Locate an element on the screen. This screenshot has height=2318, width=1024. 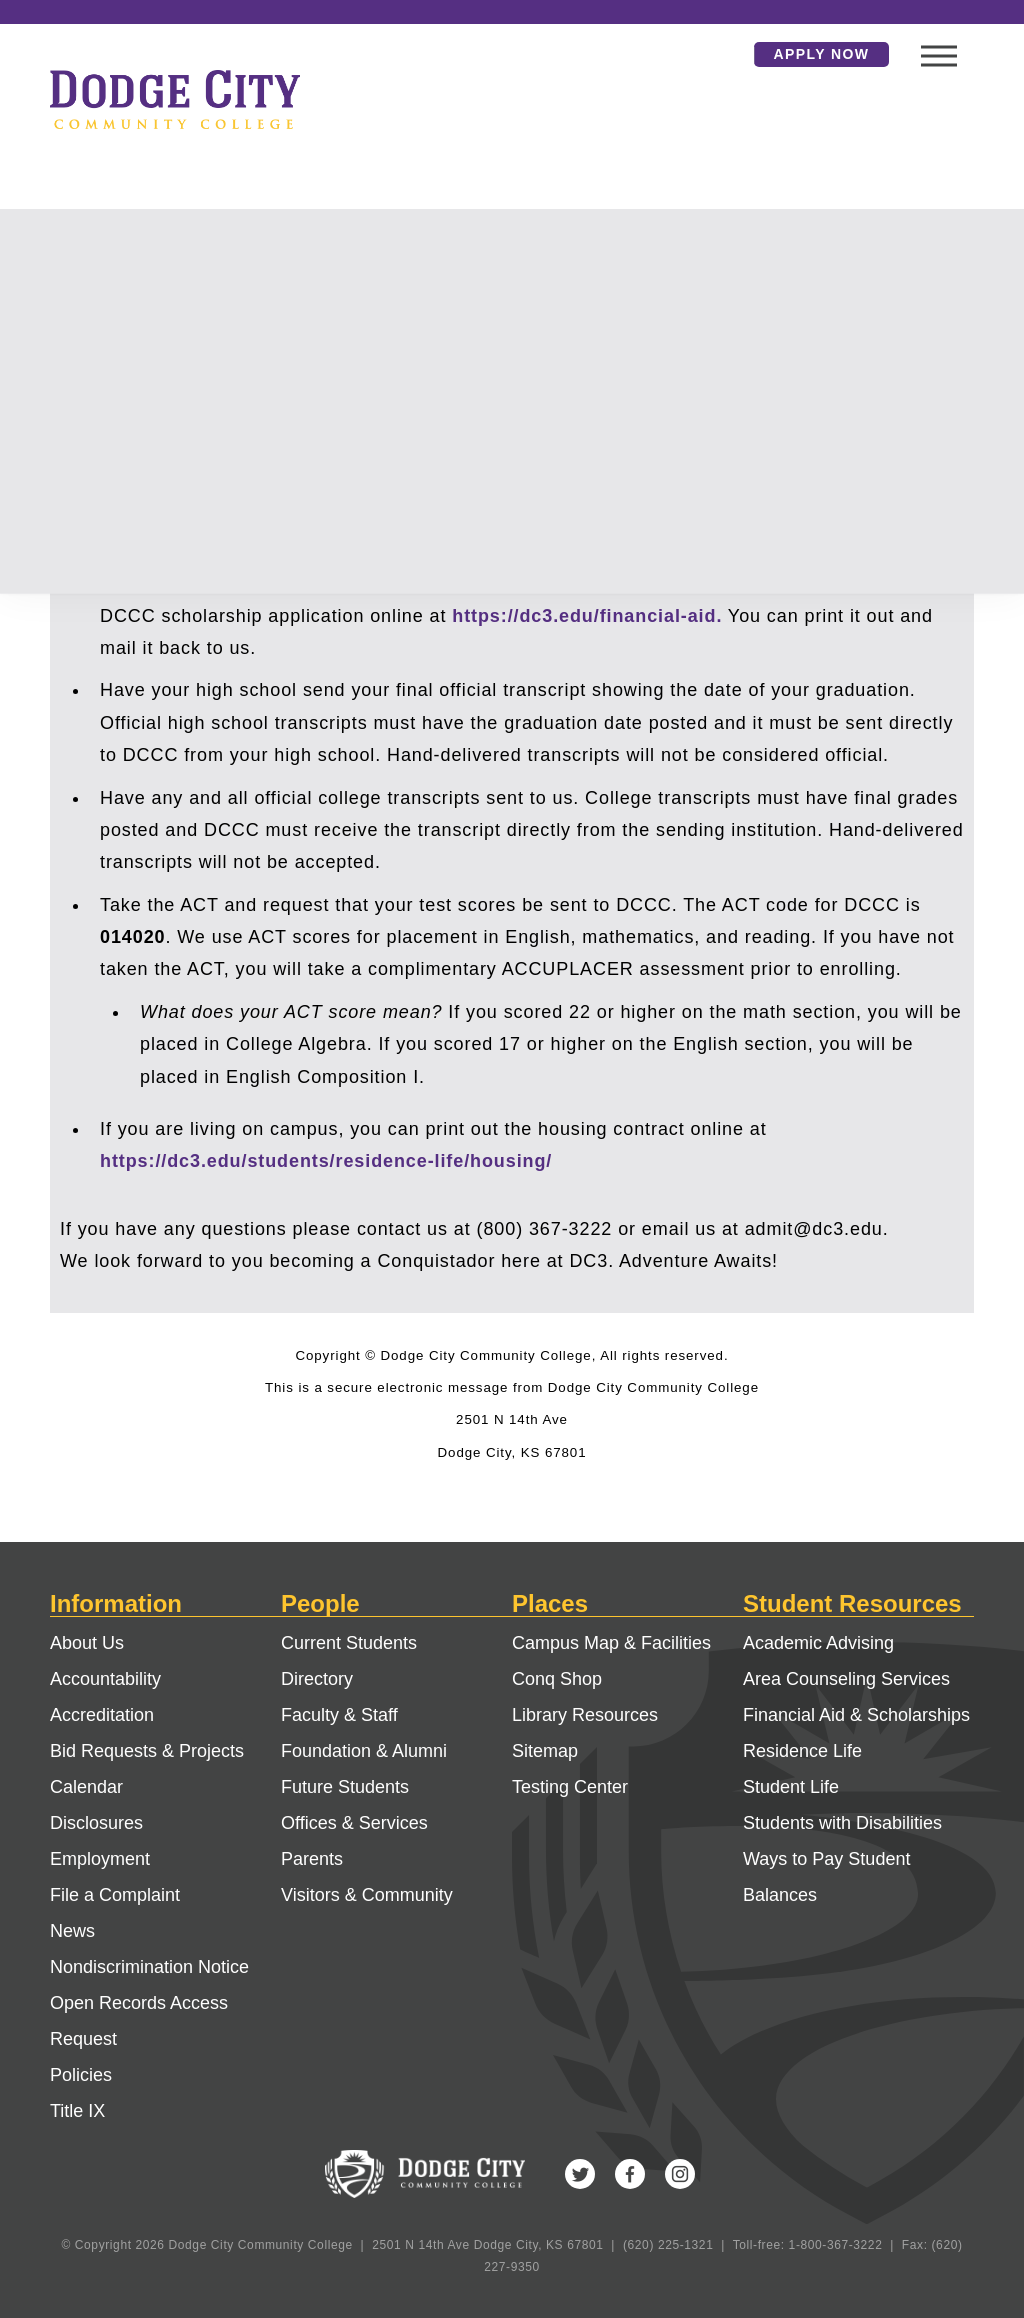
About Us is located at coordinates (87, 1643).